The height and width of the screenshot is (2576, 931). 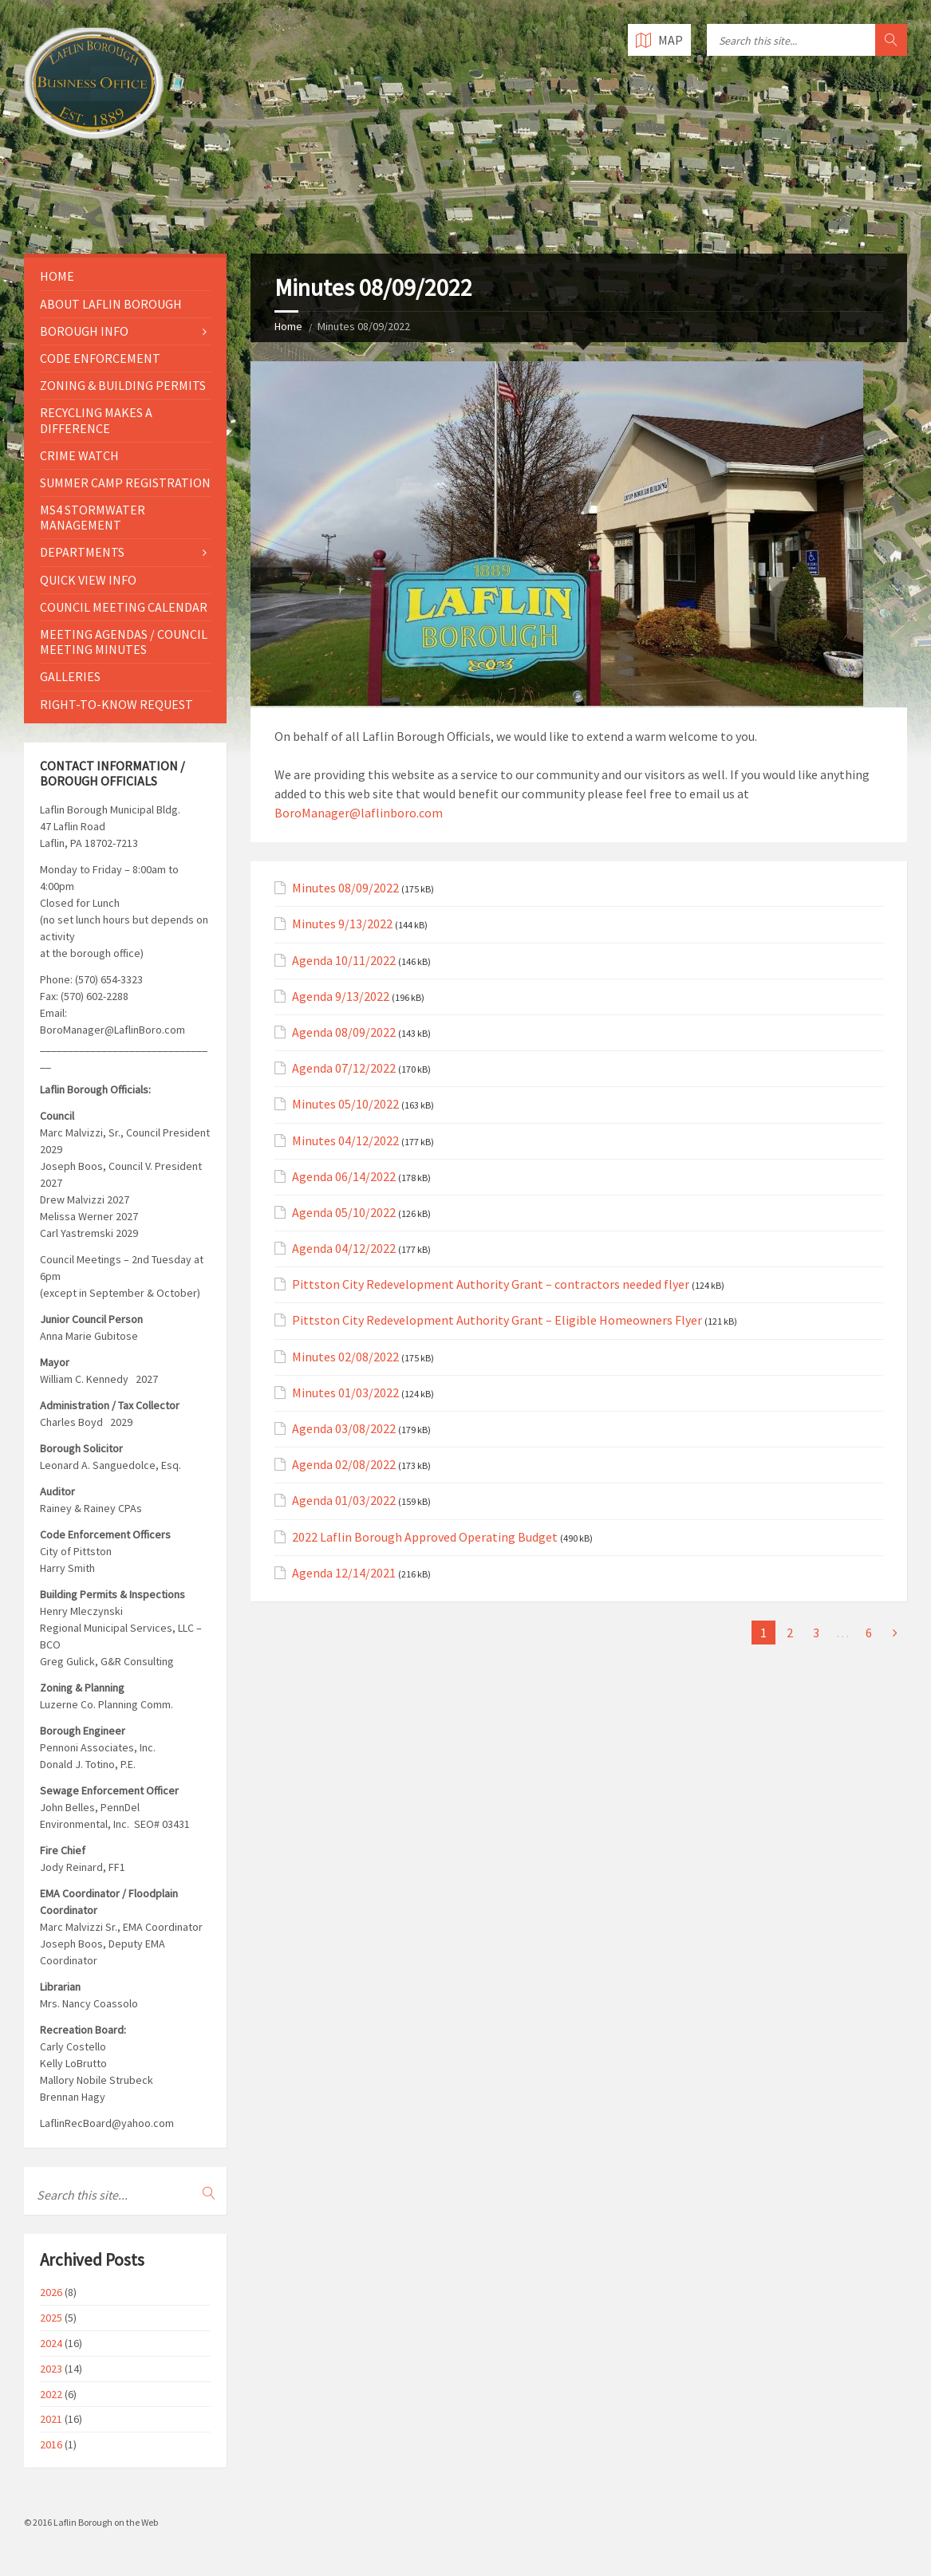 What do you see at coordinates (344, 1464) in the screenshot?
I see `Agenda 02/08/2022` at bounding box center [344, 1464].